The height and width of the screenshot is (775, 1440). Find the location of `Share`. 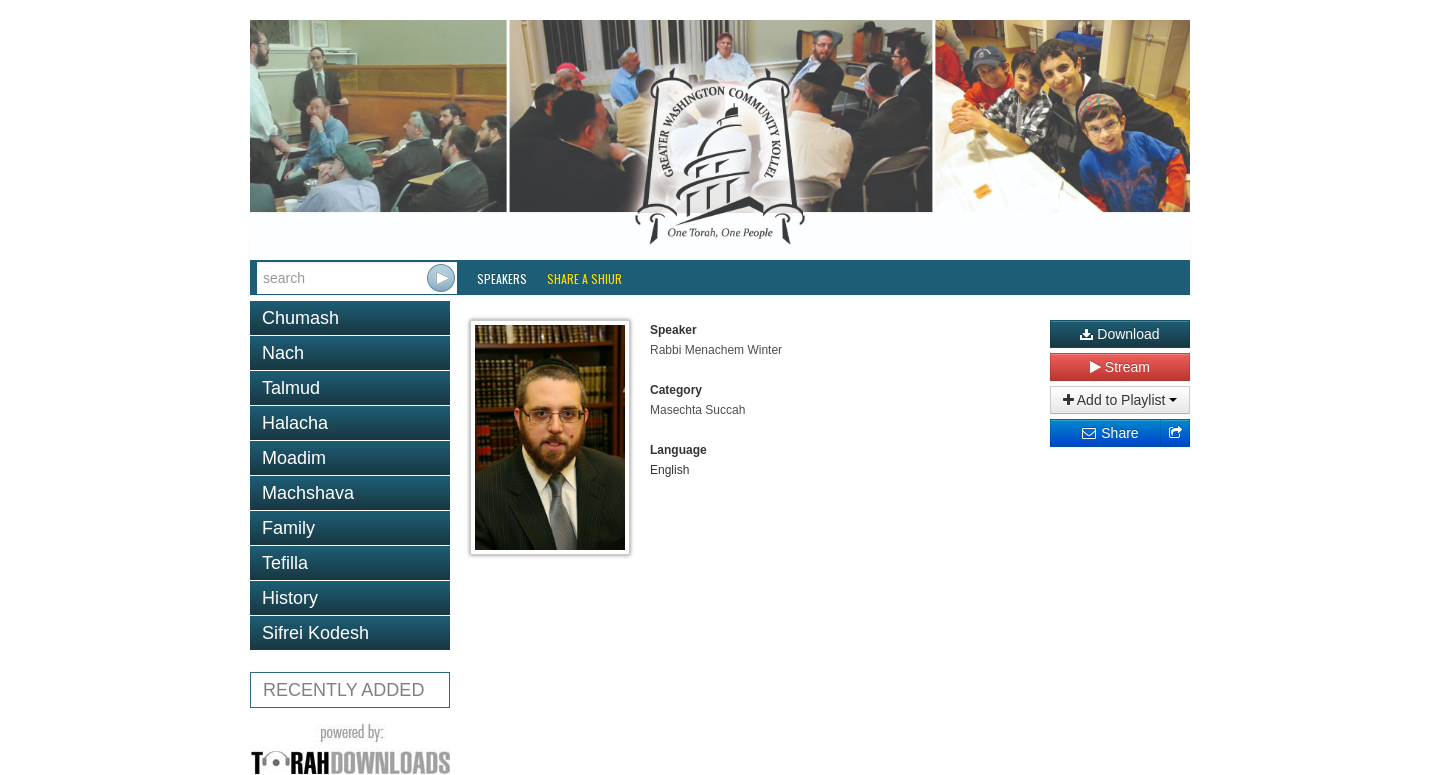

Share is located at coordinates (1109, 433).